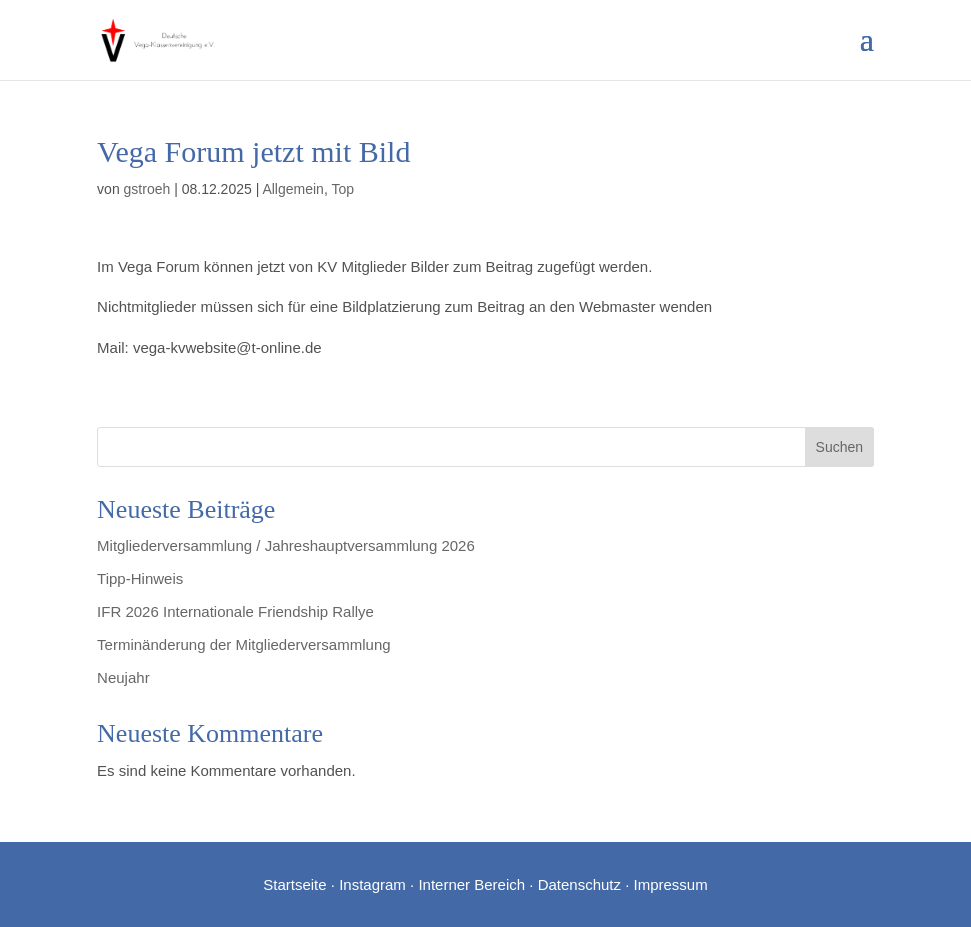 This screenshot has height=927, width=971. Describe the element at coordinates (372, 884) in the screenshot. I see `Instagram` at that location.